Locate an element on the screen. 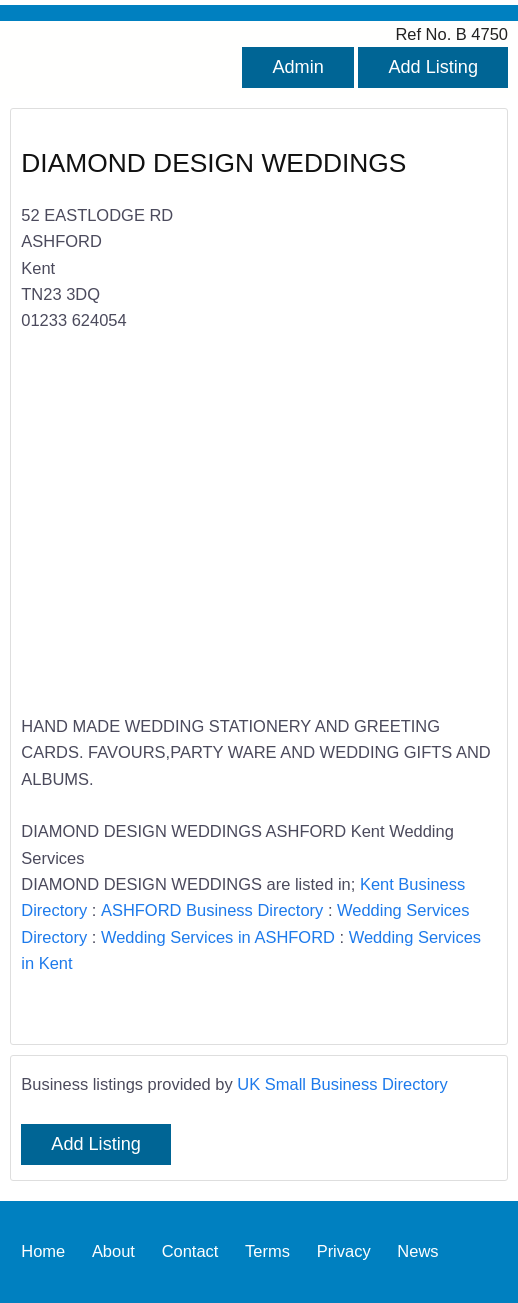  Privacy is located at coordinates (344, 1252).